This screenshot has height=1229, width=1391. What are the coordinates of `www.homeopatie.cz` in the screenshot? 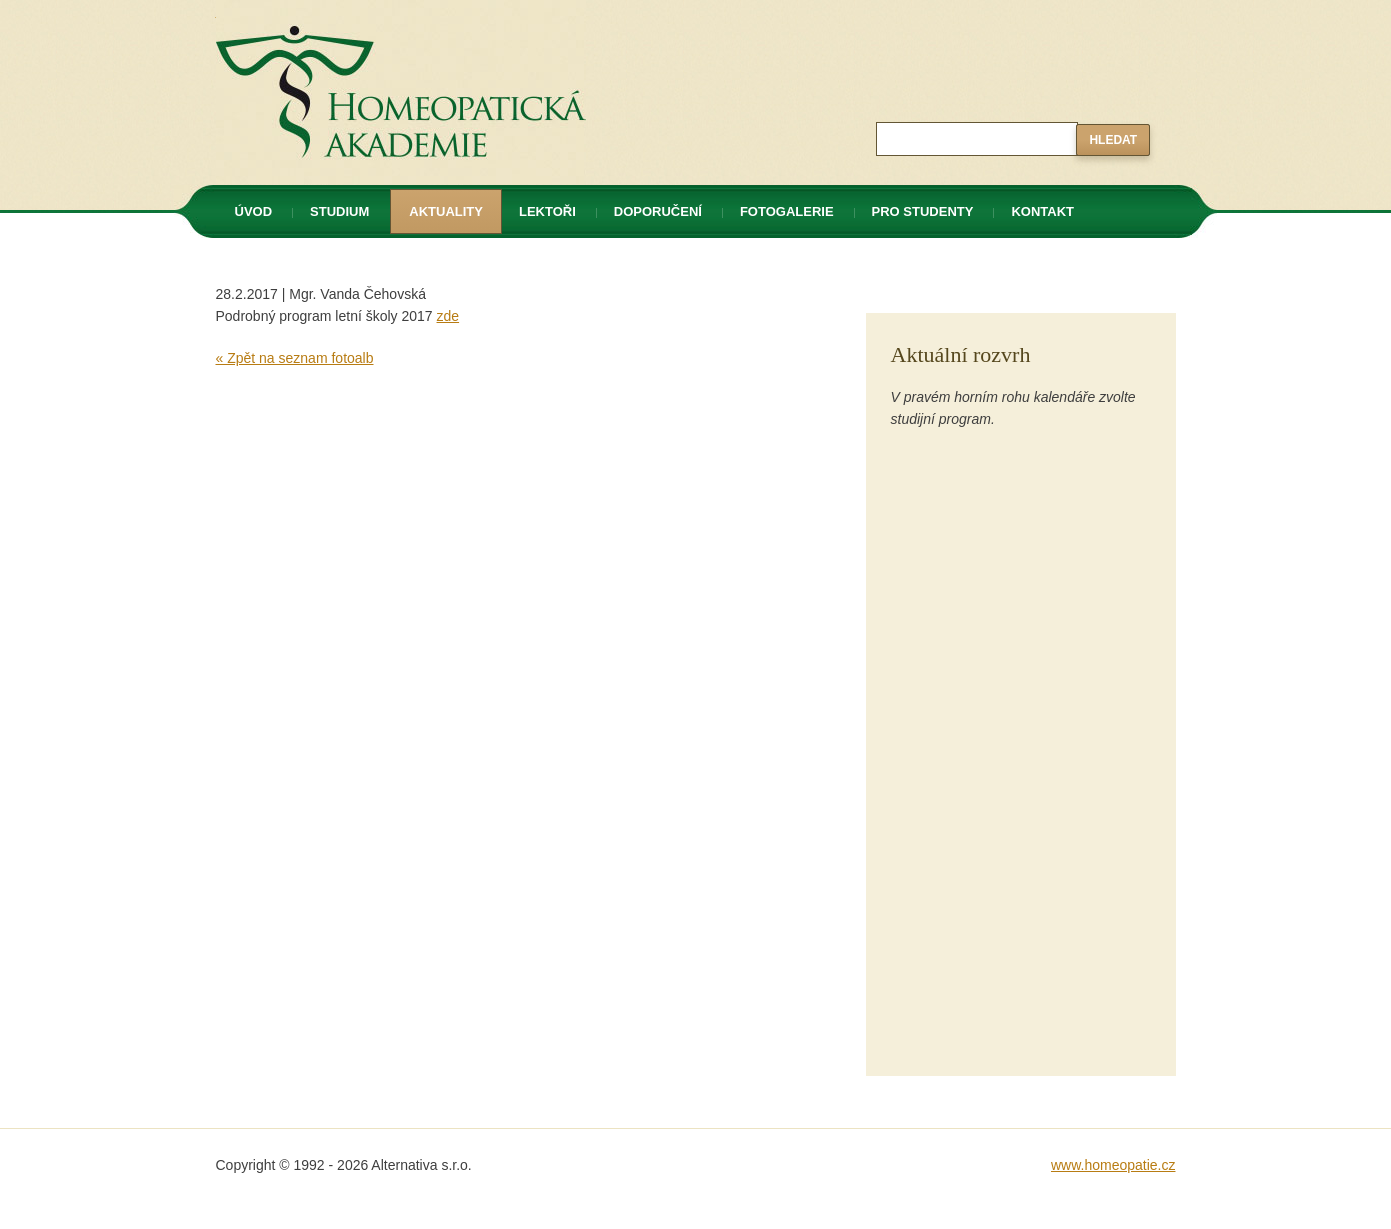 It's located at (1113, 1165).